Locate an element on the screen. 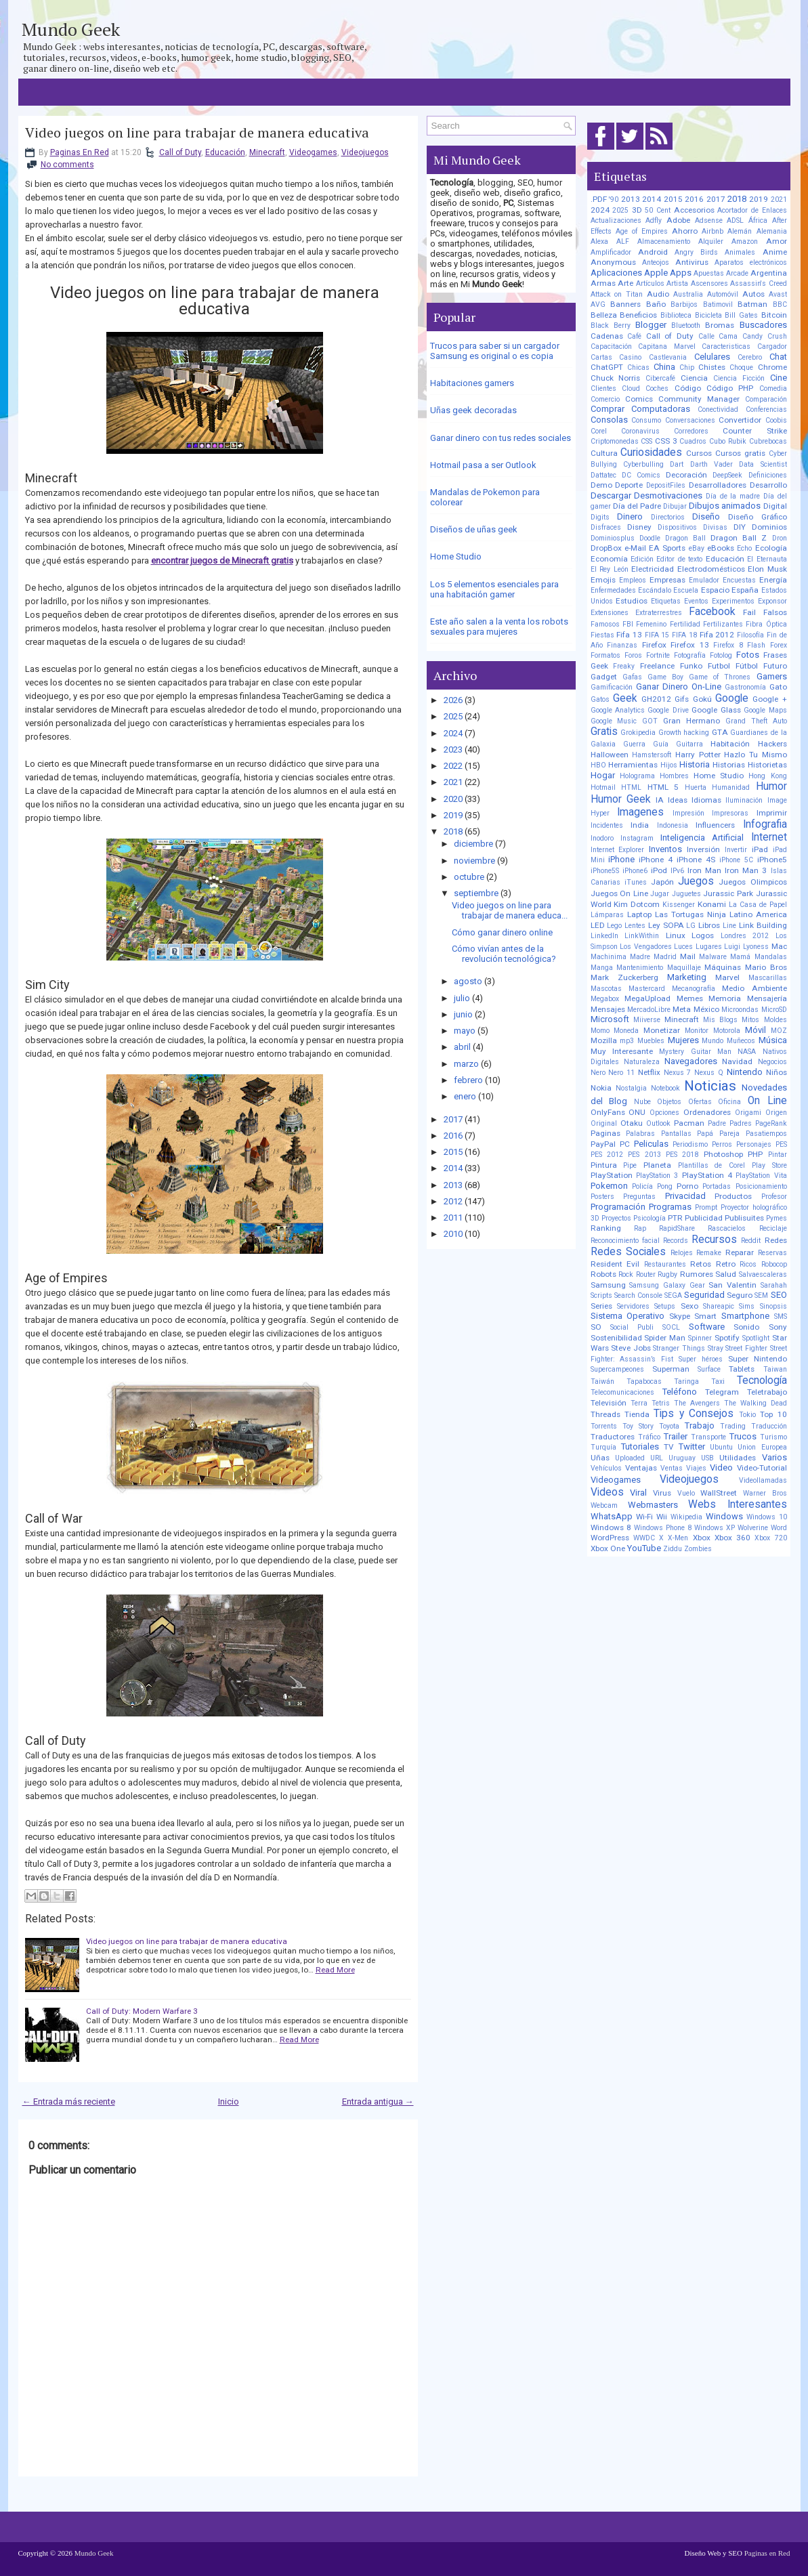  Tetris is located at coordinates (661, 1403).